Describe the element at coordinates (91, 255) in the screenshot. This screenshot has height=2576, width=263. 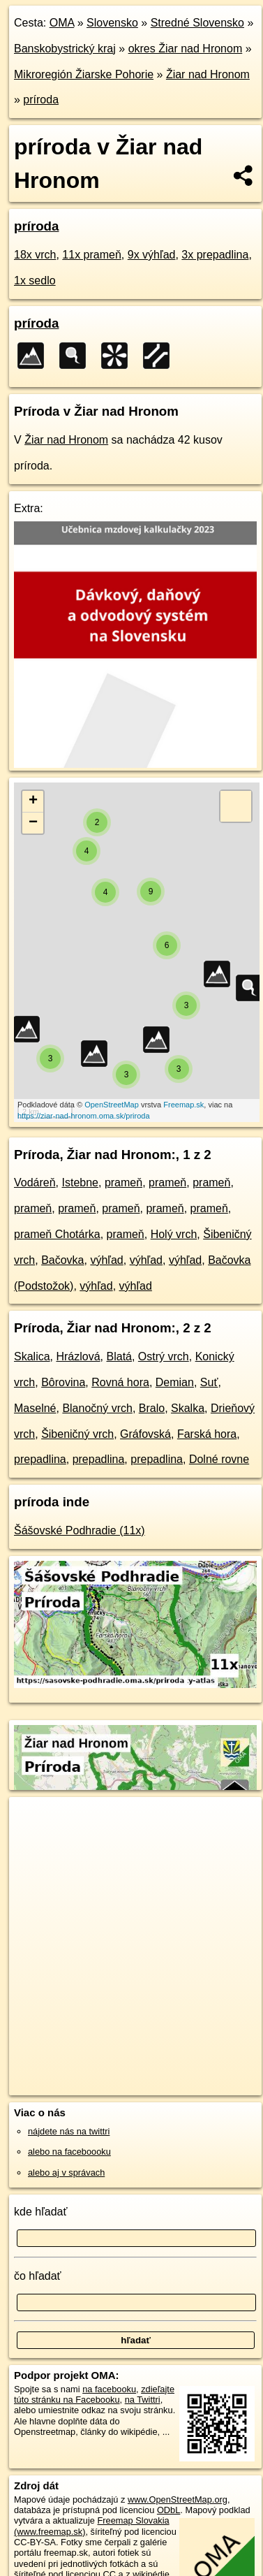
I see `11x prameň` at that location.